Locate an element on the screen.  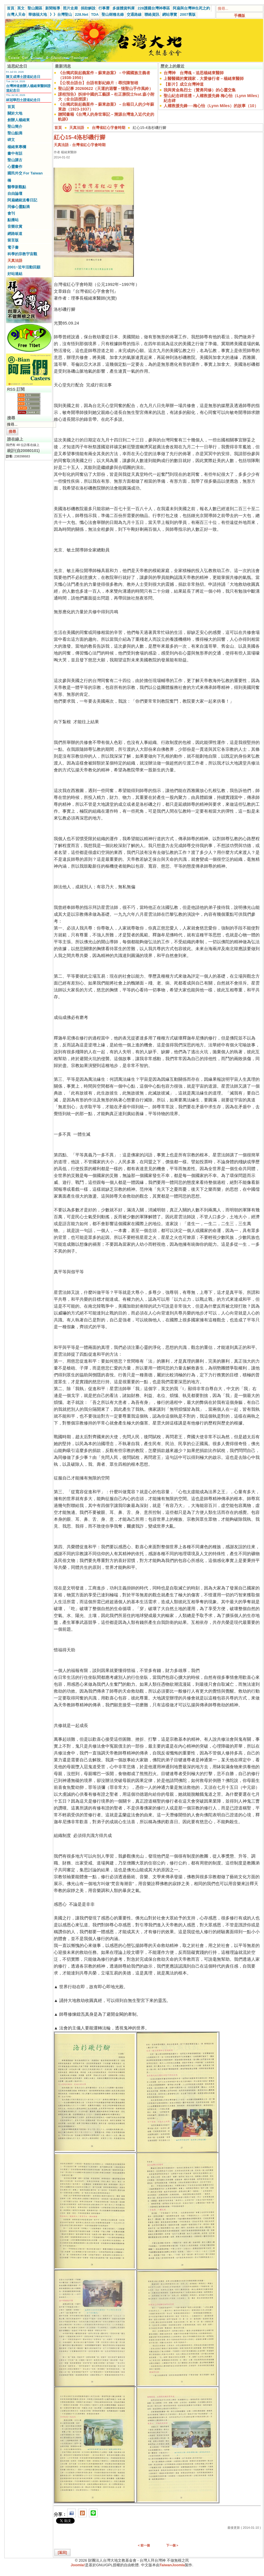
電子書 is located at coordinates (13, 247).